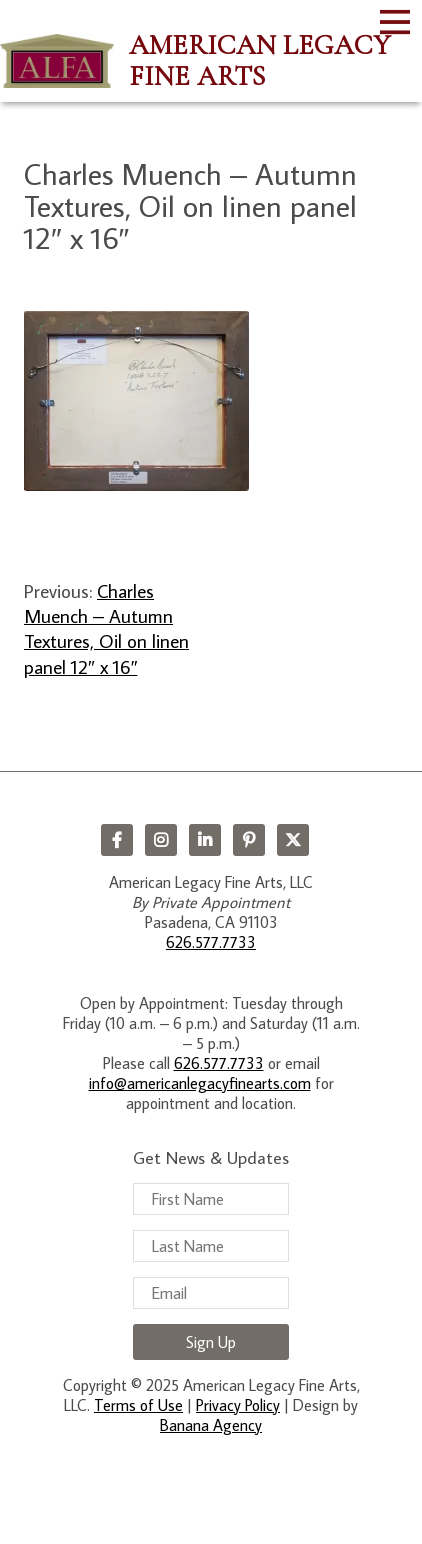 The width and height of the screenshot is (422, 1544). Describe the element at coordinates (211, 1425) in the screenshot. I see `Banana Agency` at that location.